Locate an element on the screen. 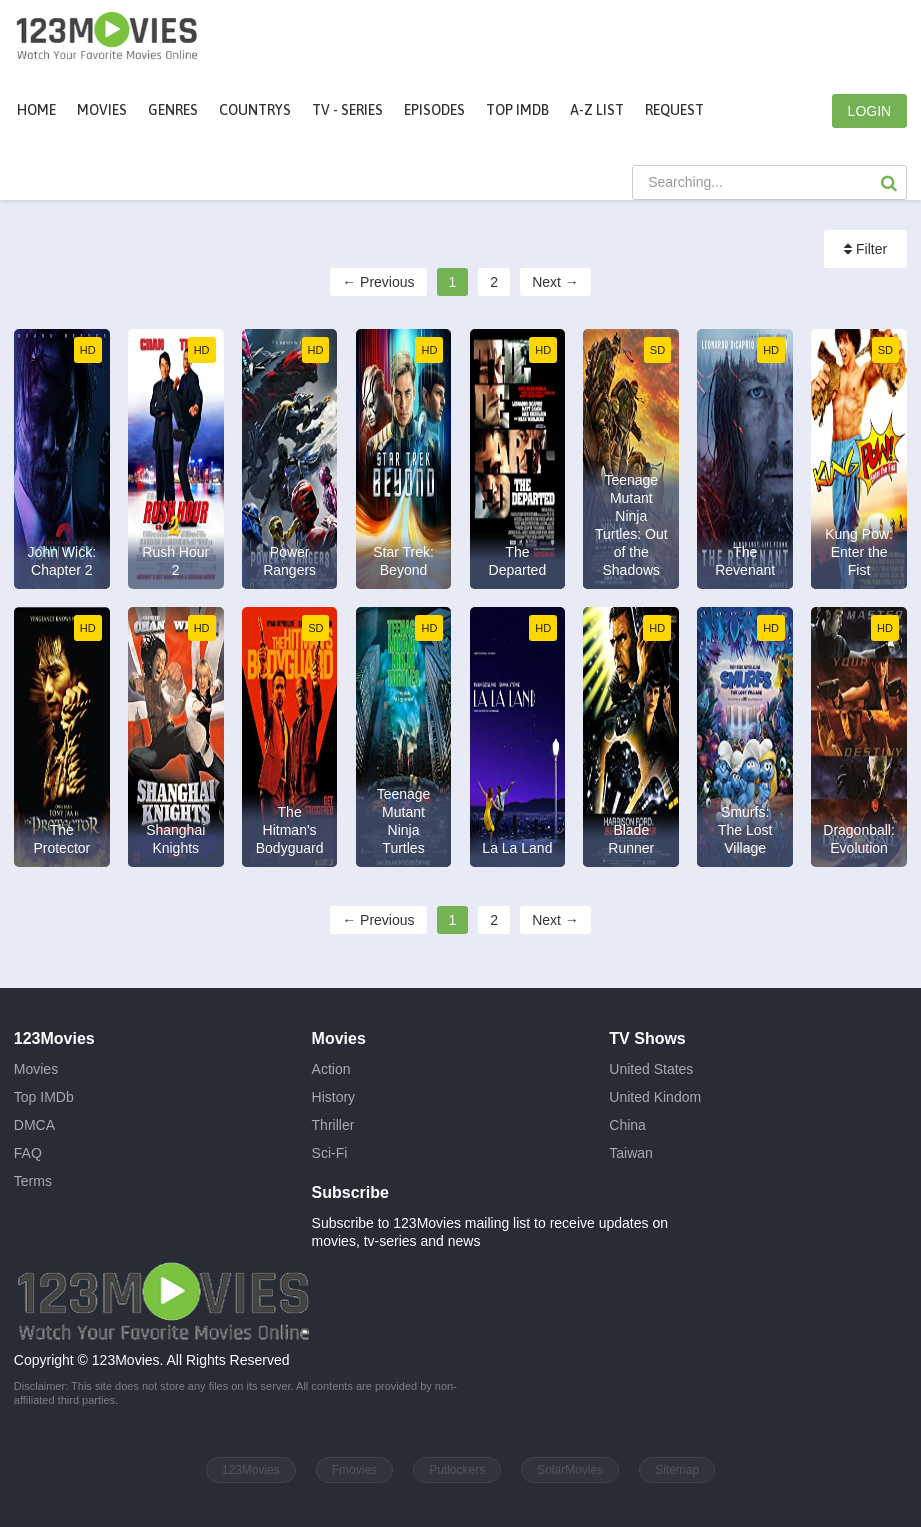 Image resolution: width=921 pixels, height=1527 pixels. Fmovies is located at coordinates (354, 1470).